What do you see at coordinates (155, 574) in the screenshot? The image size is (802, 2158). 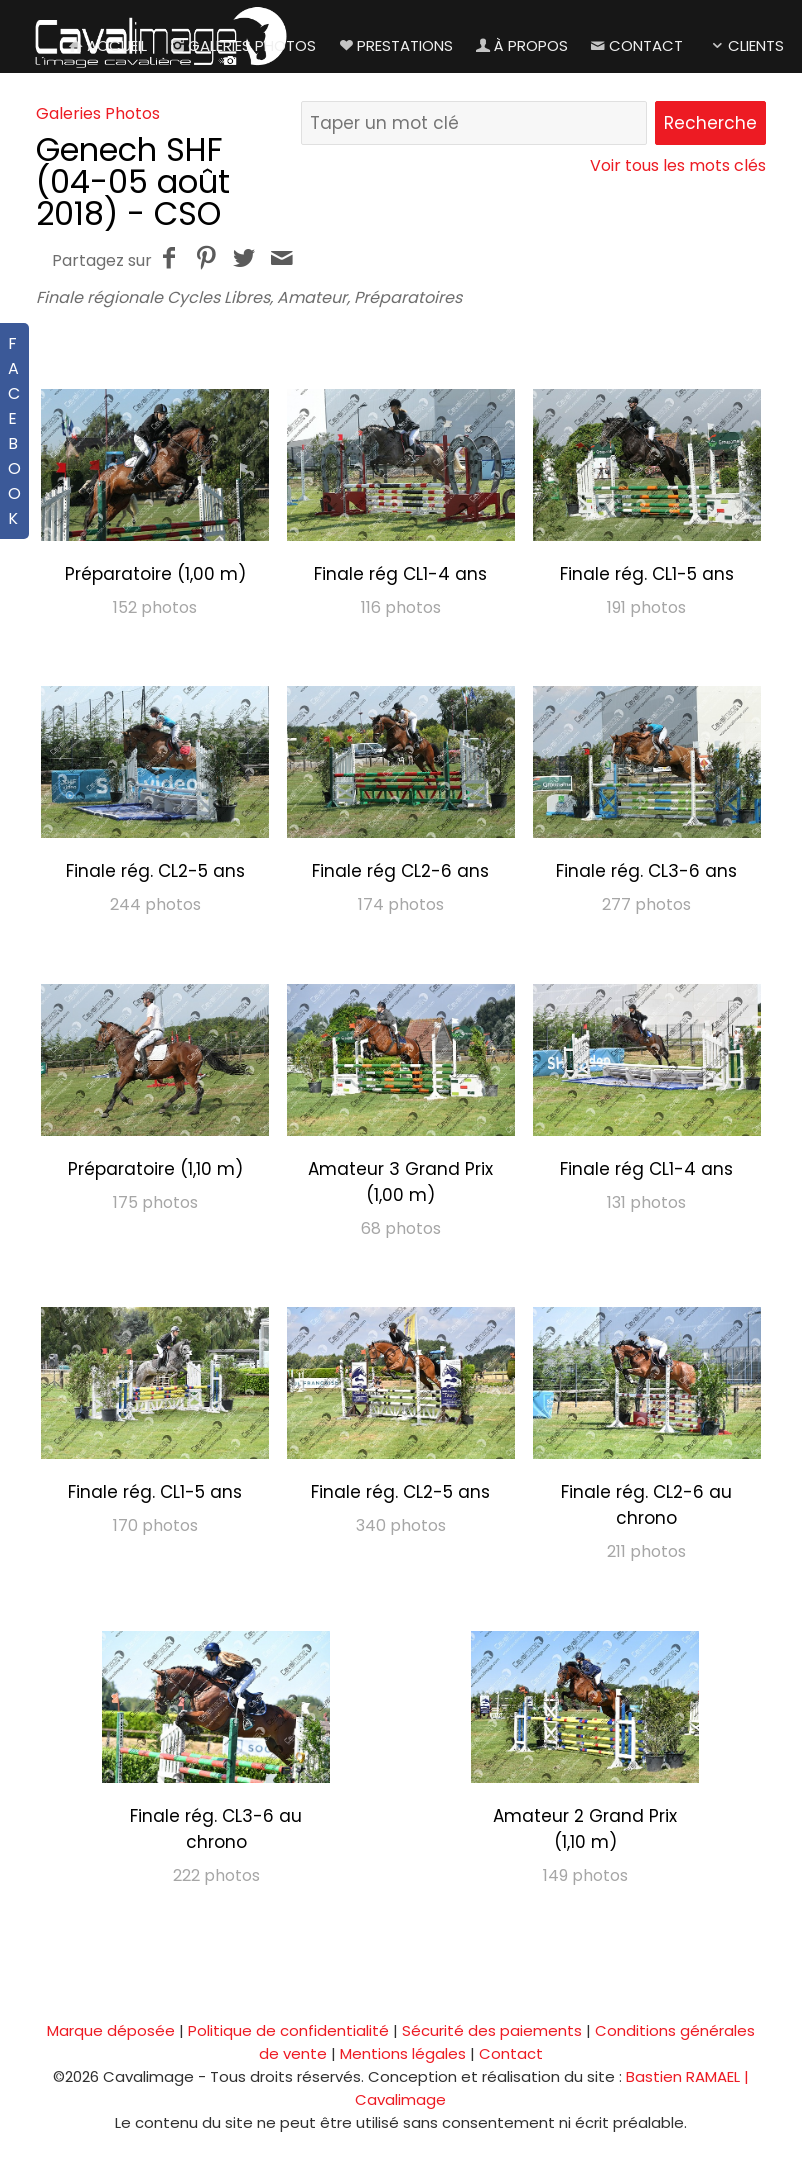 I see `Préparatoire (1,00 m)` at bounding box center [155, 574].